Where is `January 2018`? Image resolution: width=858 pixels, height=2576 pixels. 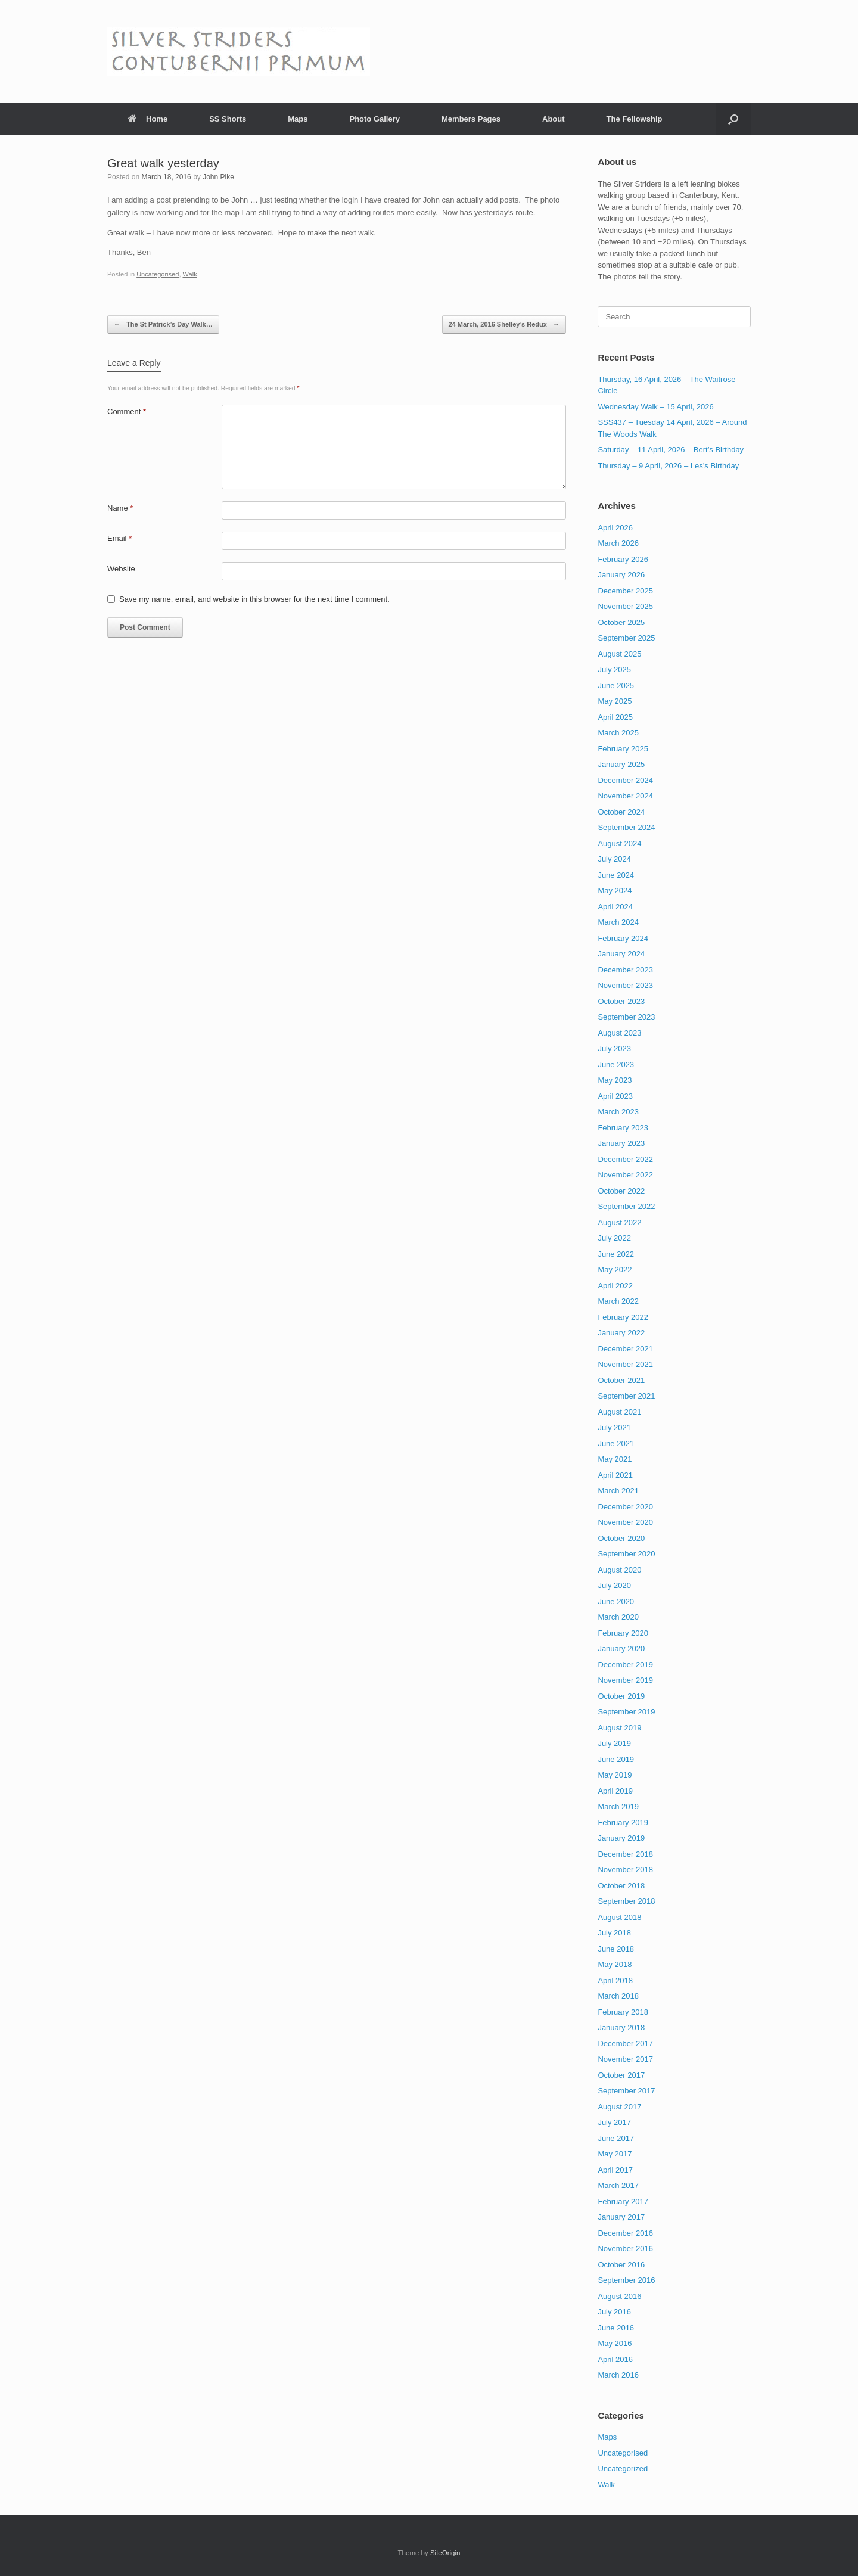
January 2018 is located at coordinates (621, 2027).